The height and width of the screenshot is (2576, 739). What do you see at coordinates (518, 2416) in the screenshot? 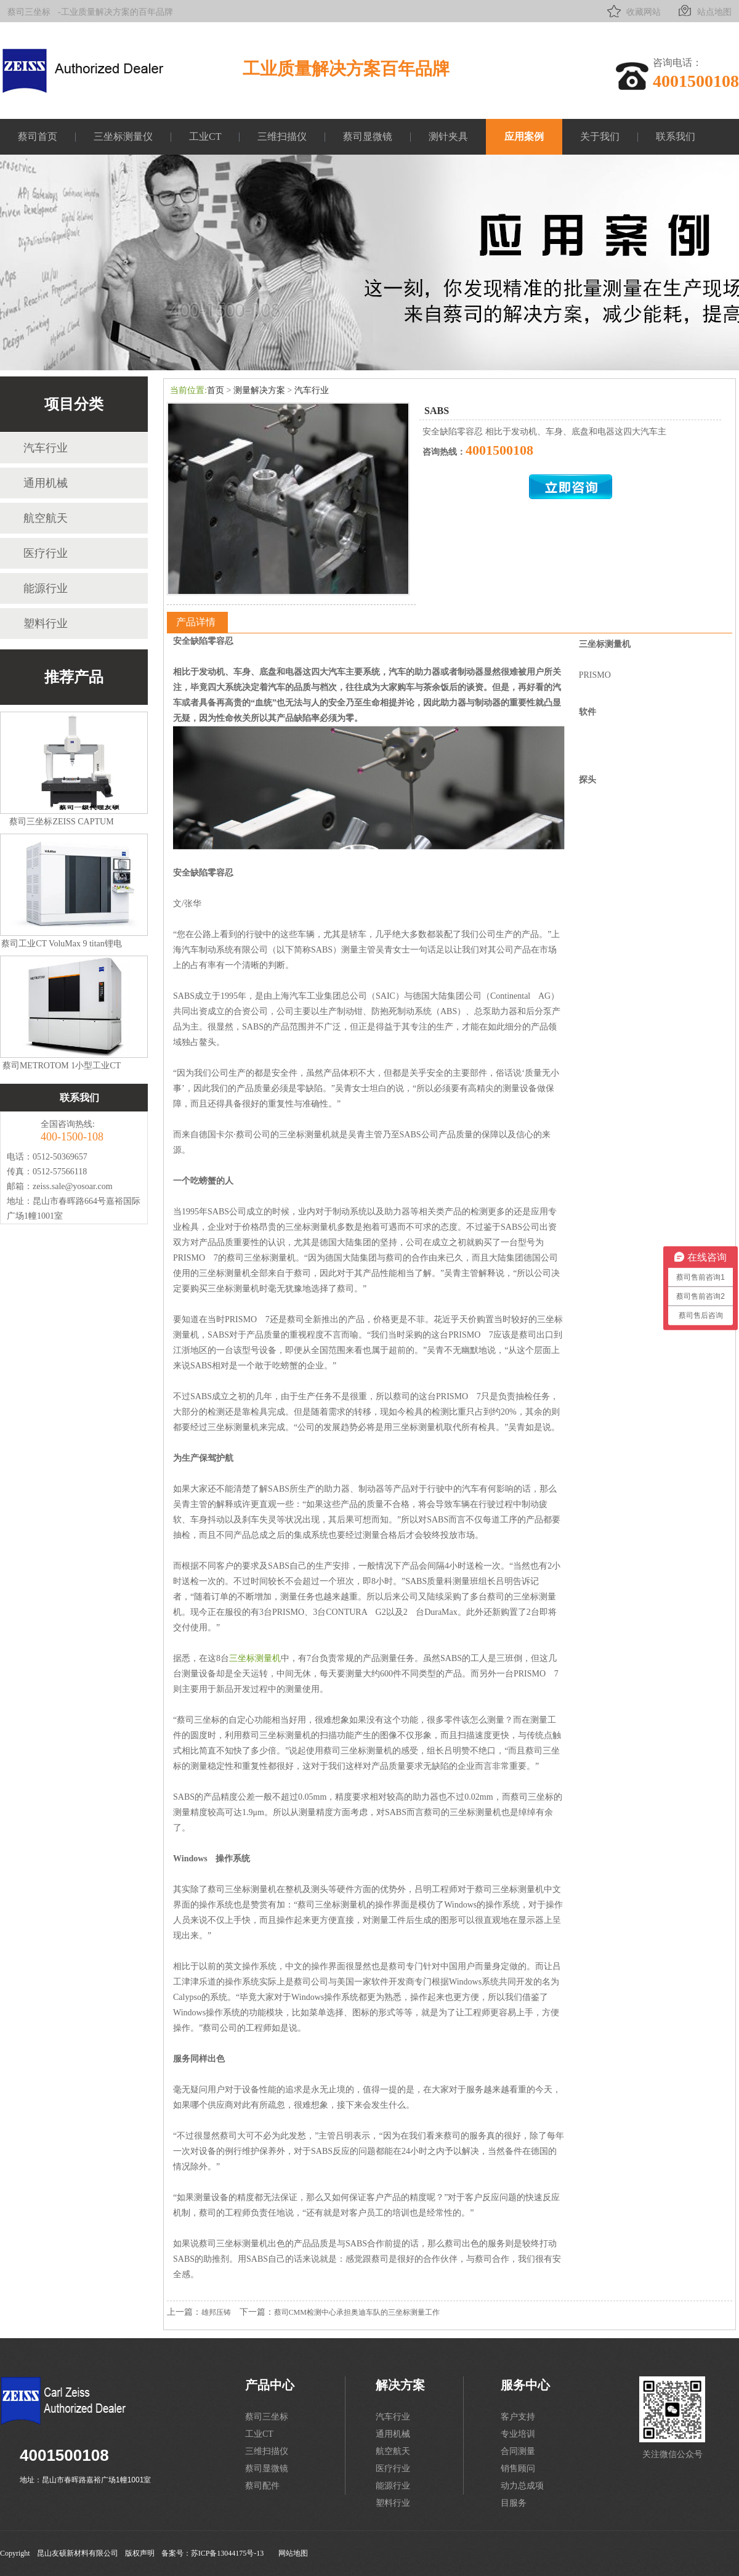
I see `客户支持` at bounding box center [518, 2416].